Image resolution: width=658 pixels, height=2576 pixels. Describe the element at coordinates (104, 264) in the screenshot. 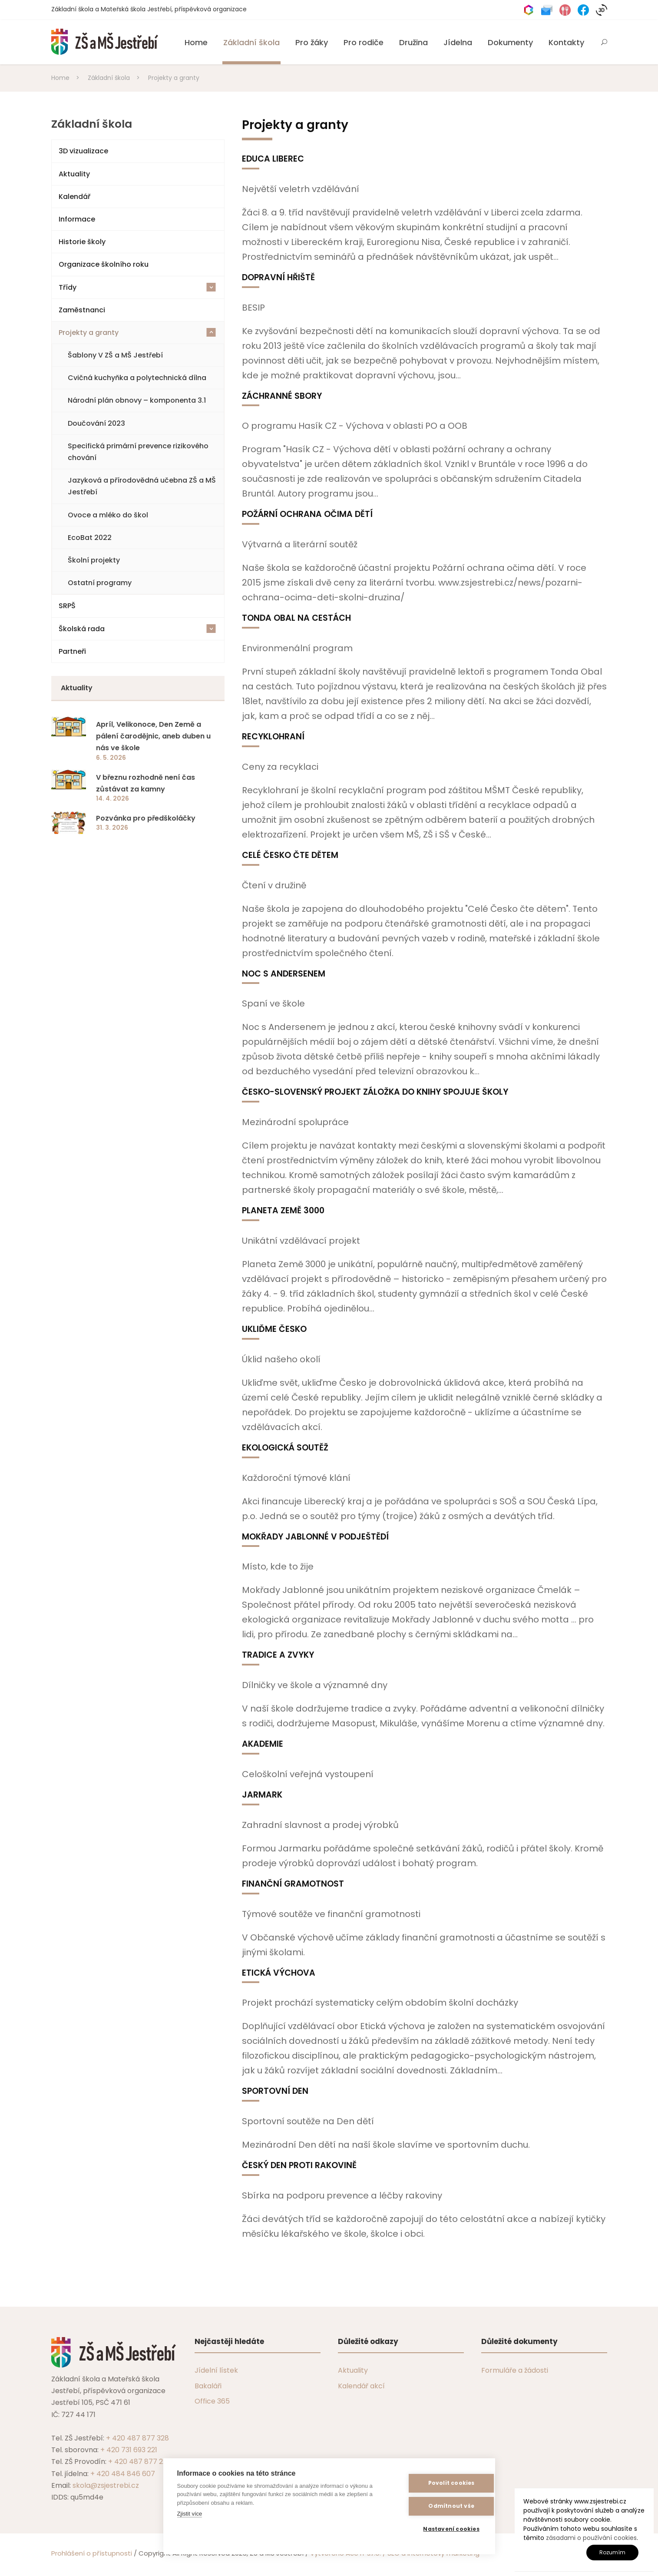

I see `Organizace školního roku` at that location.